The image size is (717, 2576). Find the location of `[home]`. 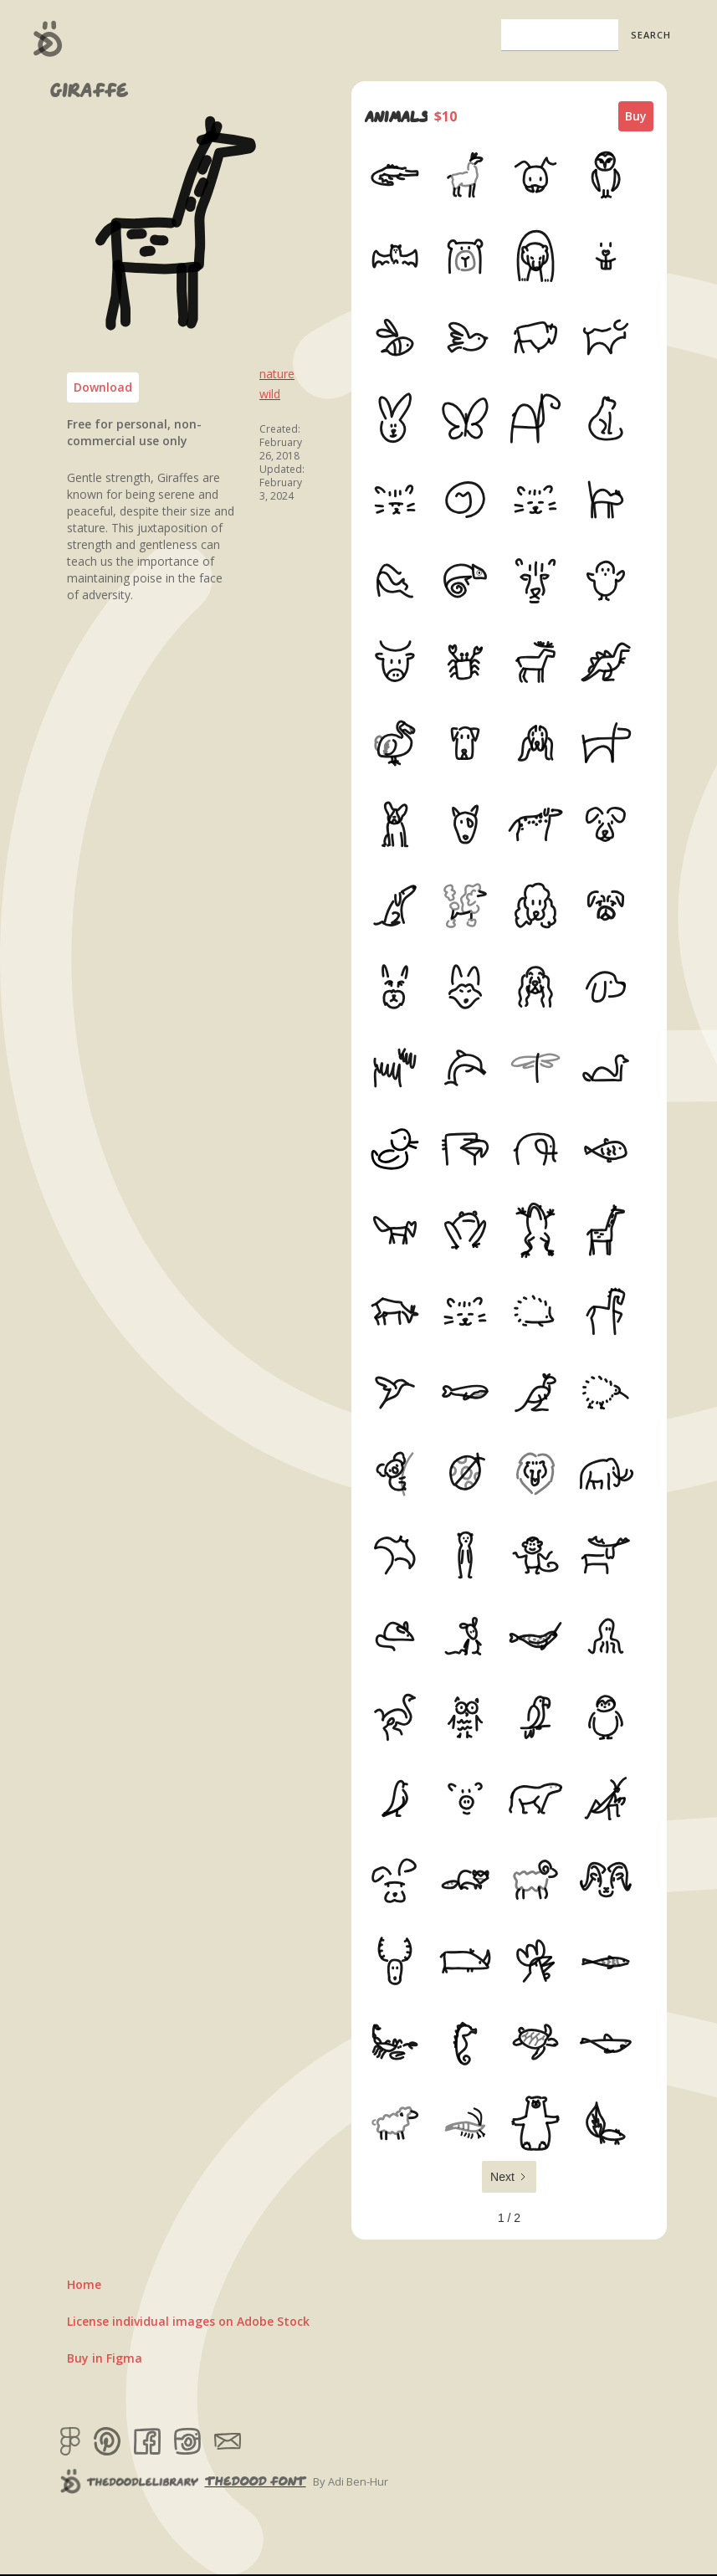

[home] is located at coordinates (48, 38).